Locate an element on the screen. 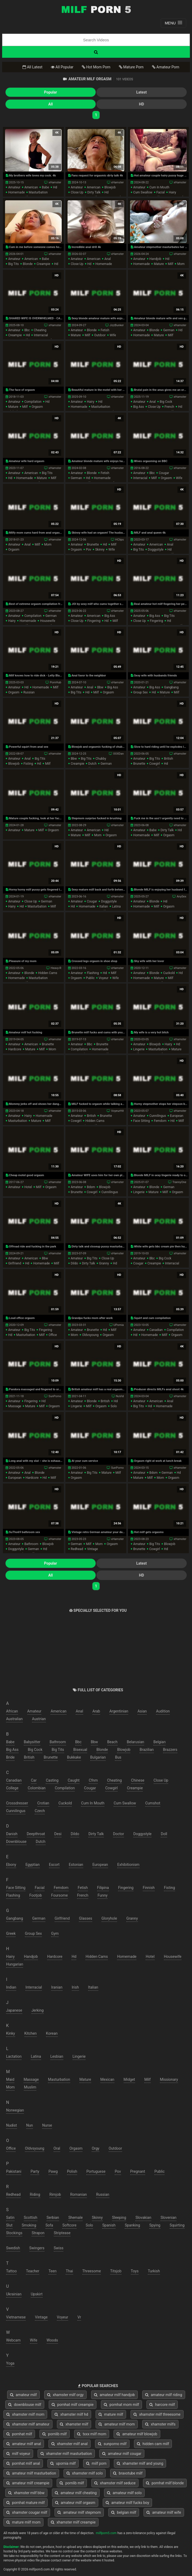 Image resolution: width=192 pixels, height=2576 pixels. australian is located at coordinates (14, 1719).